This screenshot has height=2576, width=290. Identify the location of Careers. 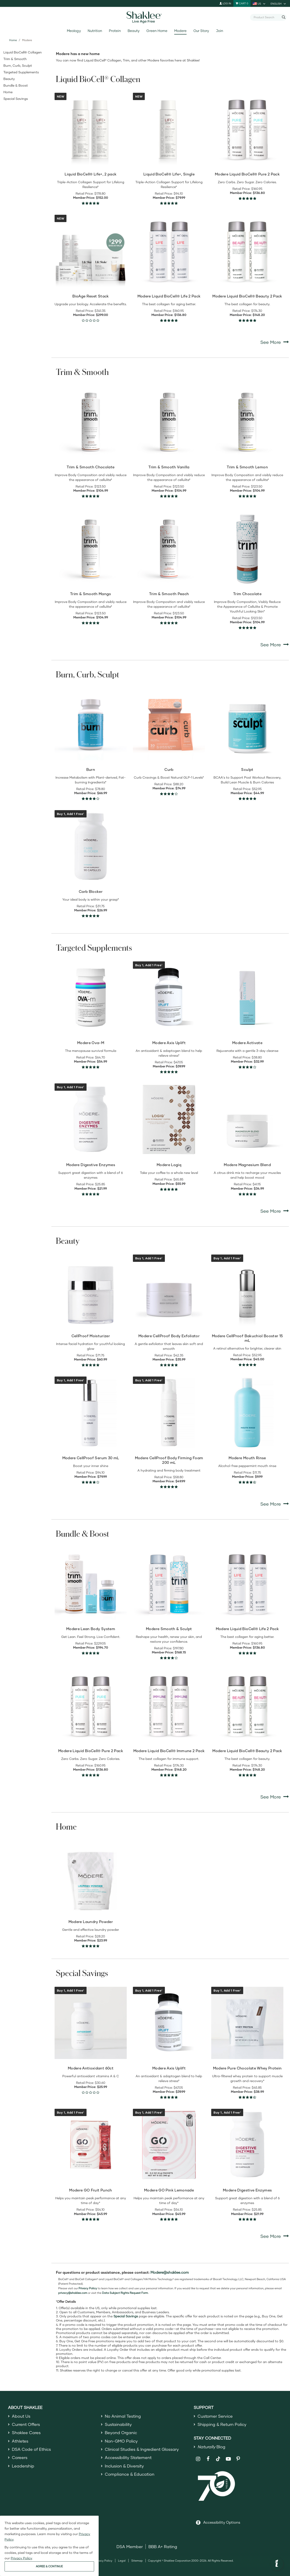
(19, 2457).